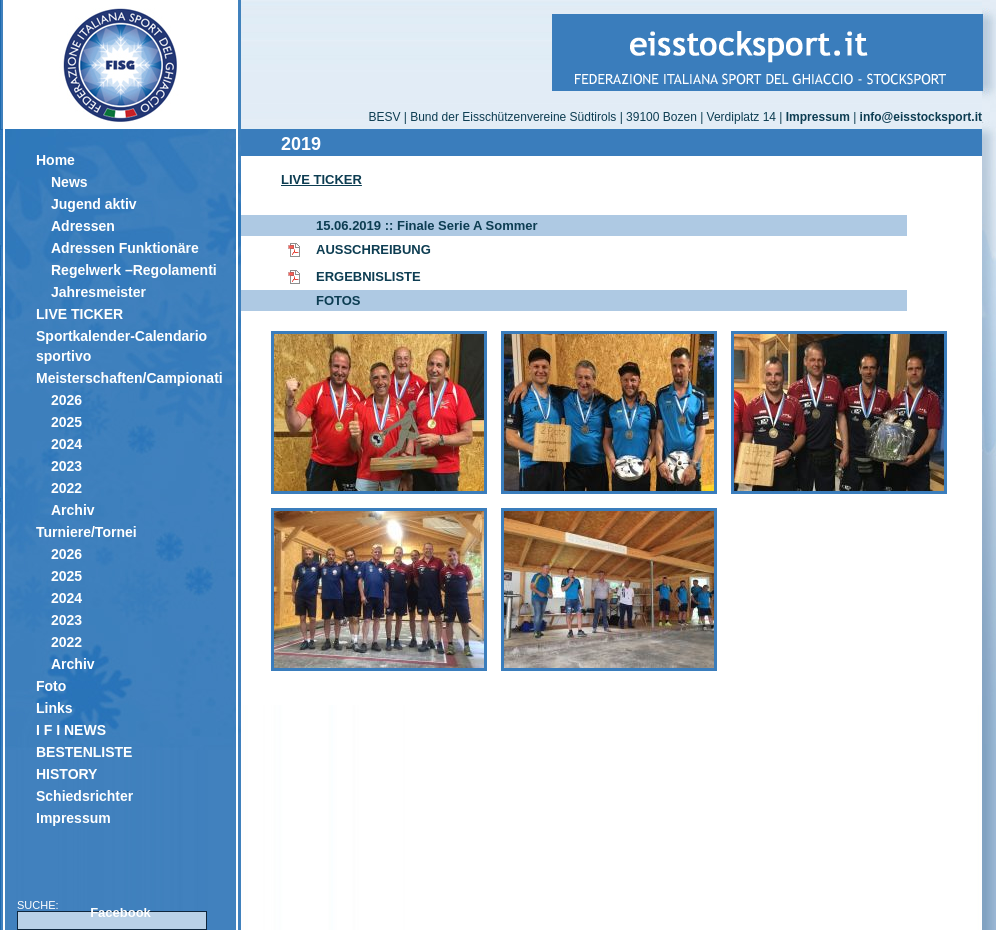 This screenshot has width=996, height=930. What do you see at coordinates (73, 818) in the screenshot?
I see `Impressum` at bounding box center [73, 818].